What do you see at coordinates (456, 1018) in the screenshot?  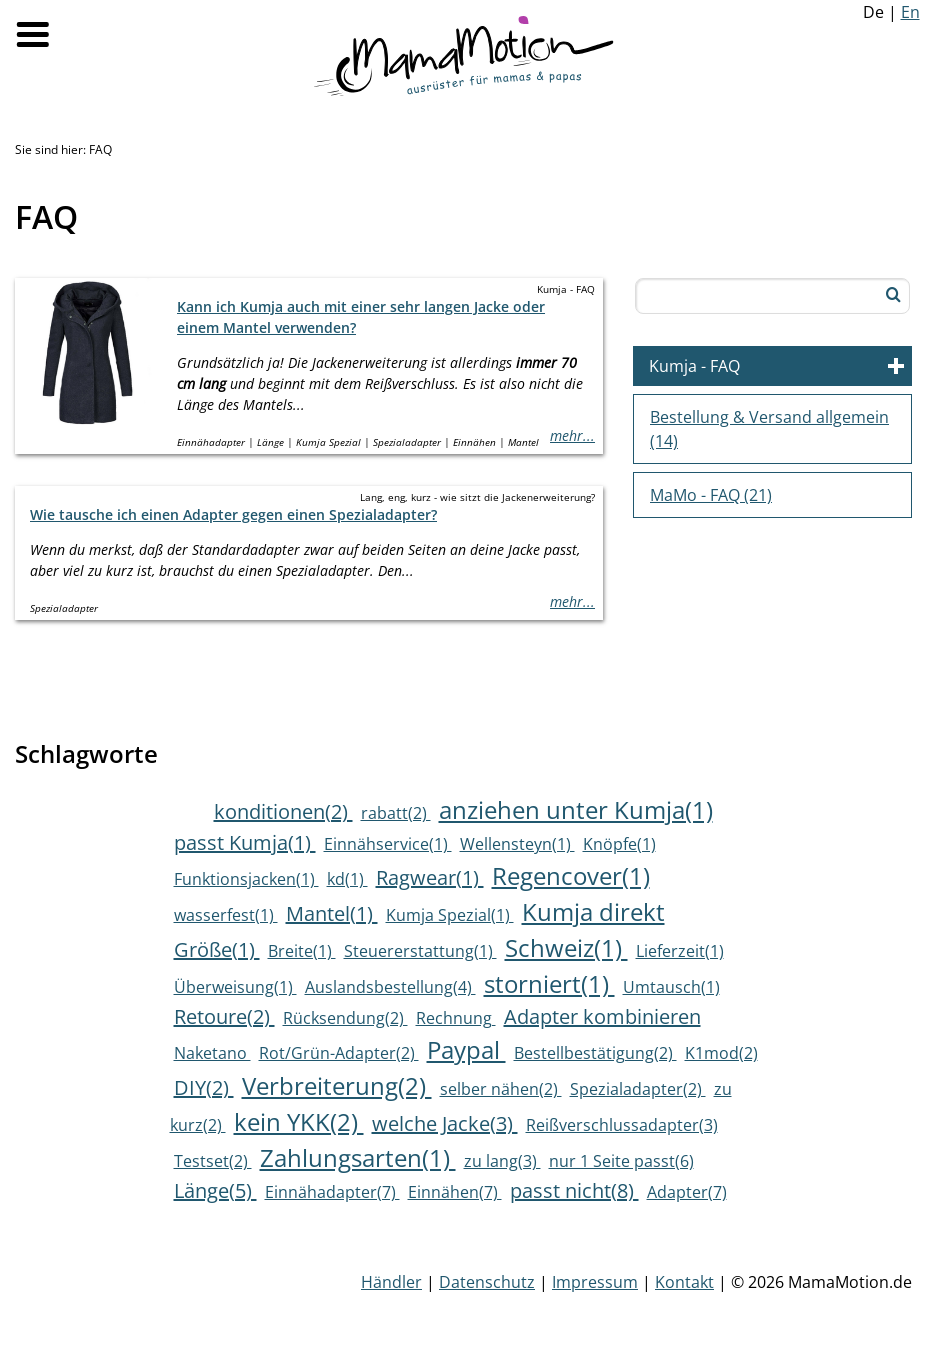 I see `Rechnung` at bounding box center [456, 1018].